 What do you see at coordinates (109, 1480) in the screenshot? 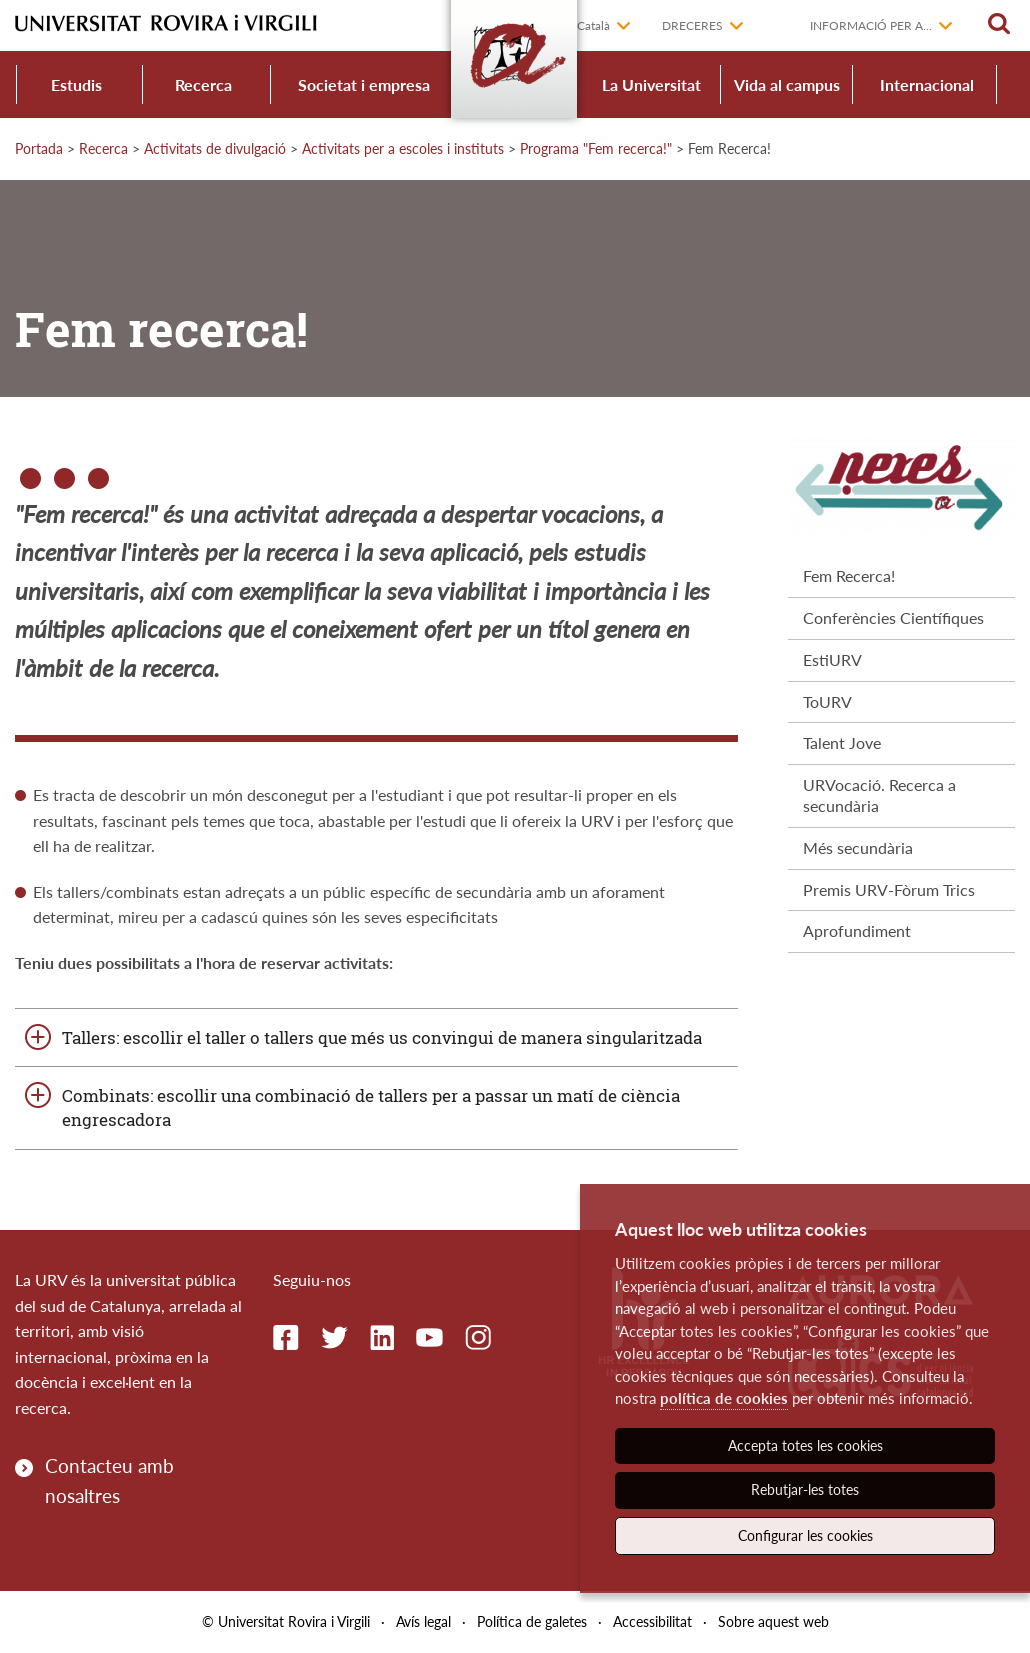
I see `Contacteu amb nosaltres` at bounding box center [109, 1480].